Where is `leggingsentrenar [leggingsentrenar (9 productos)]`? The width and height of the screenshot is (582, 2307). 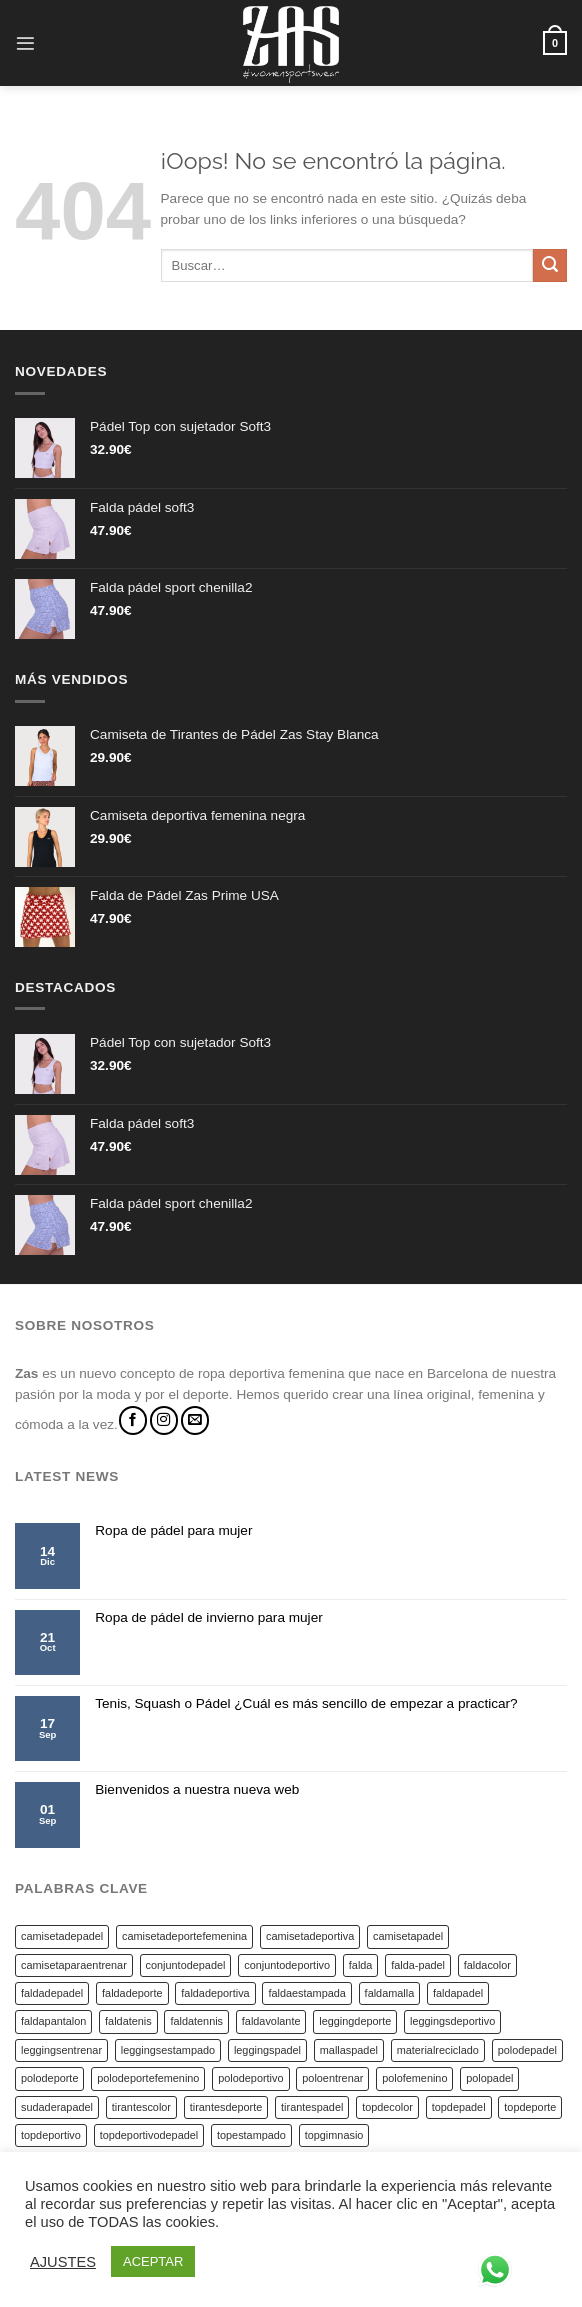 leggingsentrenar [leggingsentrenar (9 productos)] is located at coordinates (61, 2050).